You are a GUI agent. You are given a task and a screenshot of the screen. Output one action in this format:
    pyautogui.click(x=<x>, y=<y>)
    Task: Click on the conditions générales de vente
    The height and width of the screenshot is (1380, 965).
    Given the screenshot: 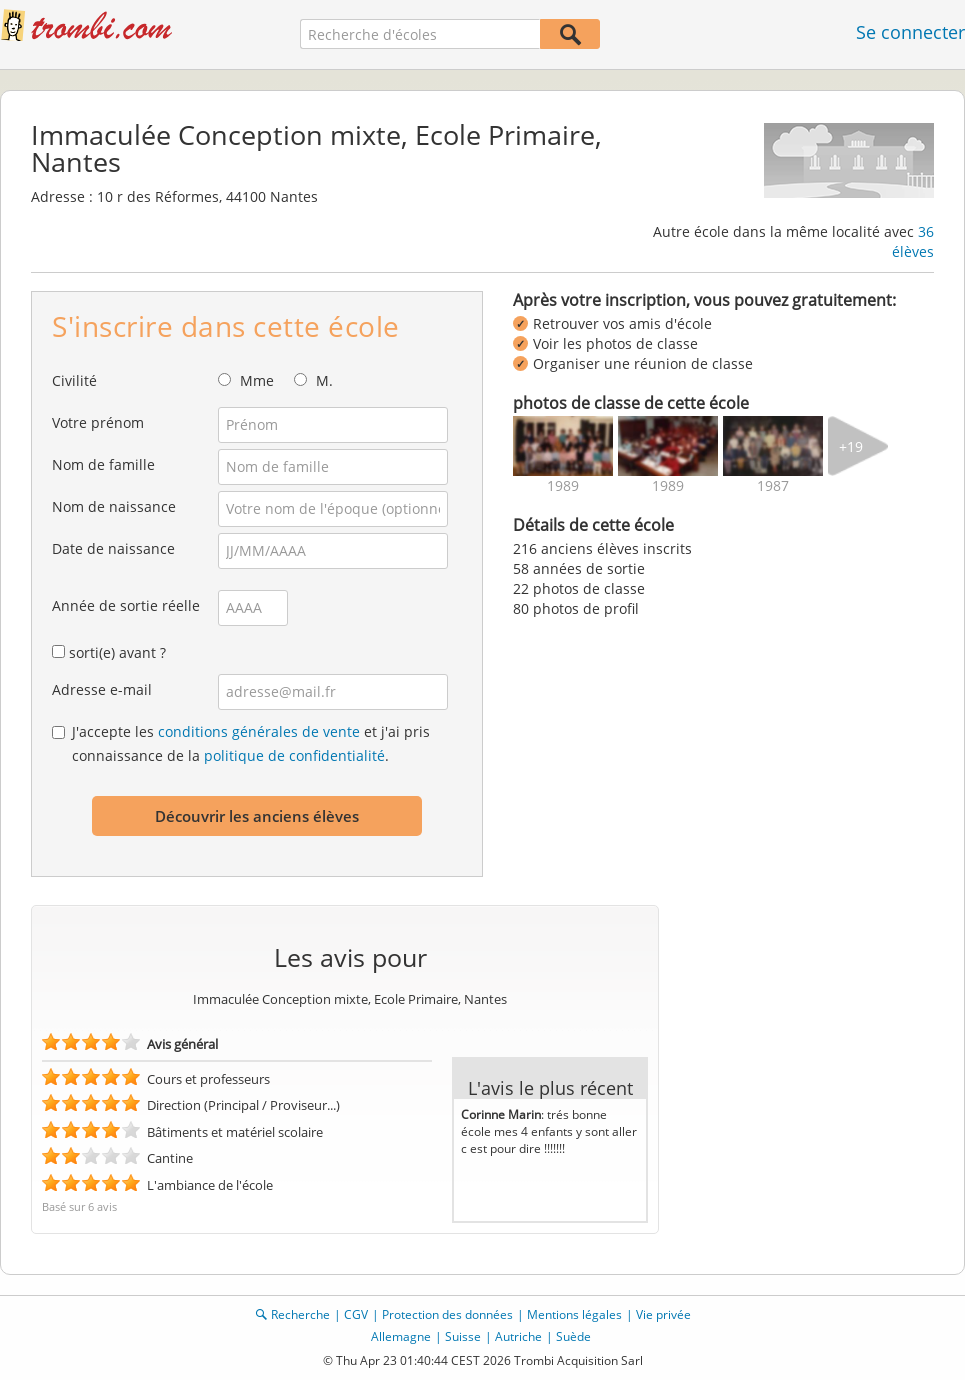 What is the action you would take?
    pyautogui.click(x=259, y=731)
    